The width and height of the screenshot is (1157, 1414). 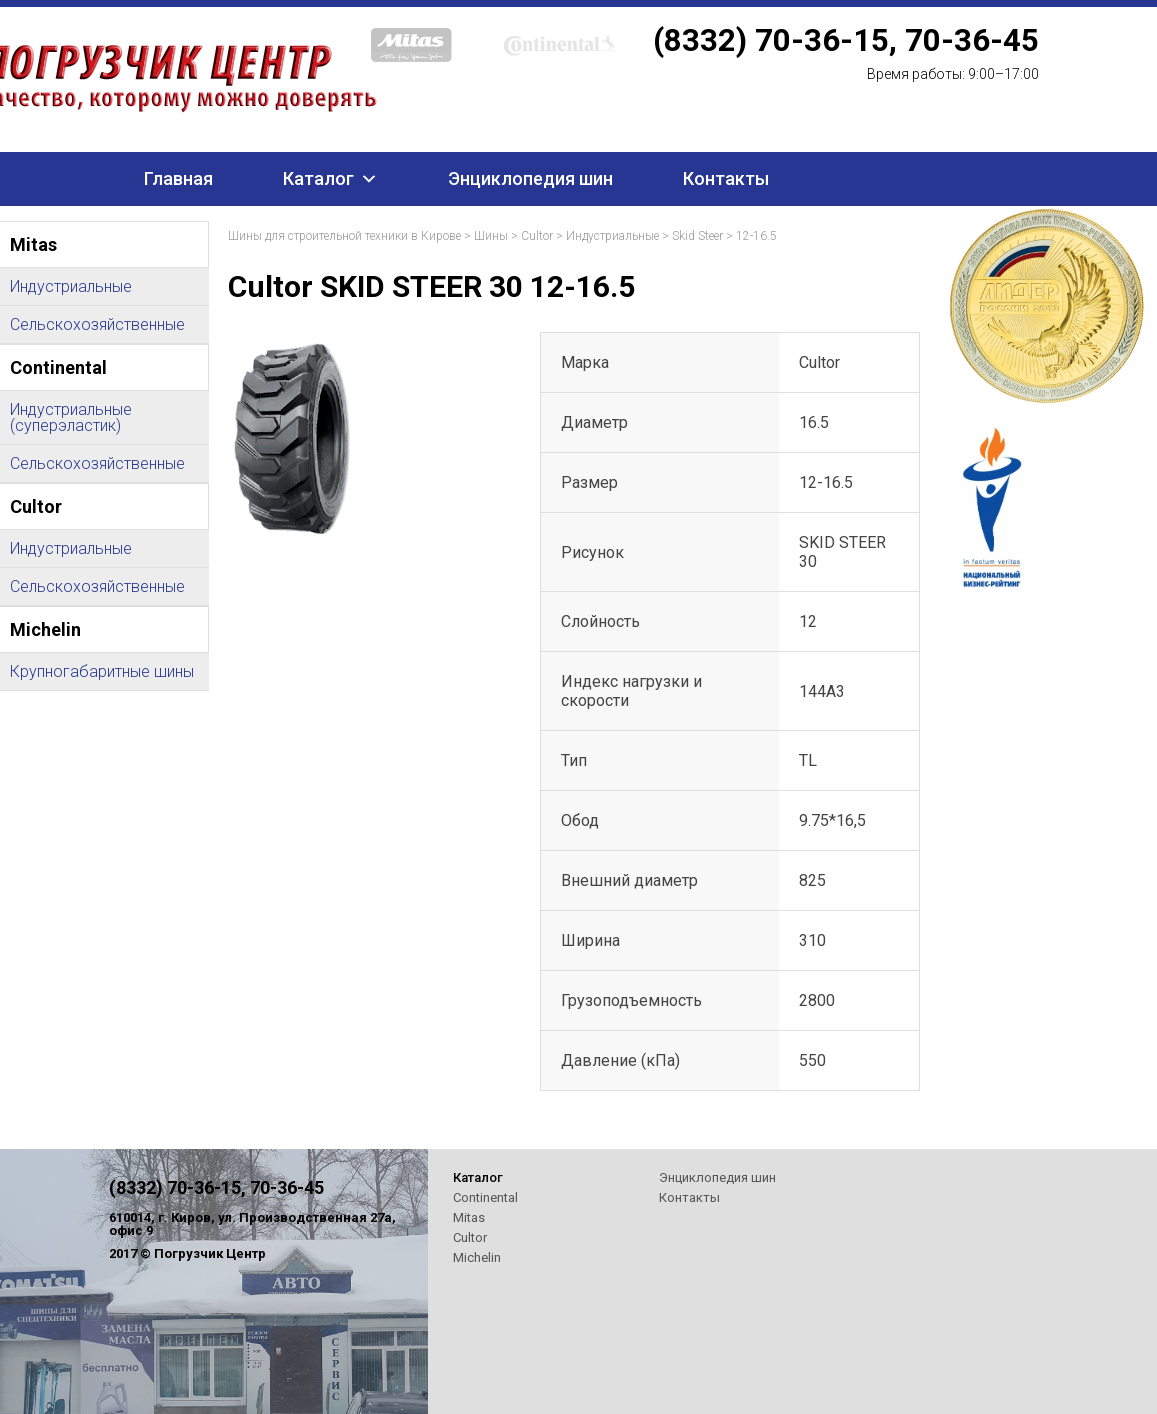 I want to click on Контакты, so click(x=726, y=178).